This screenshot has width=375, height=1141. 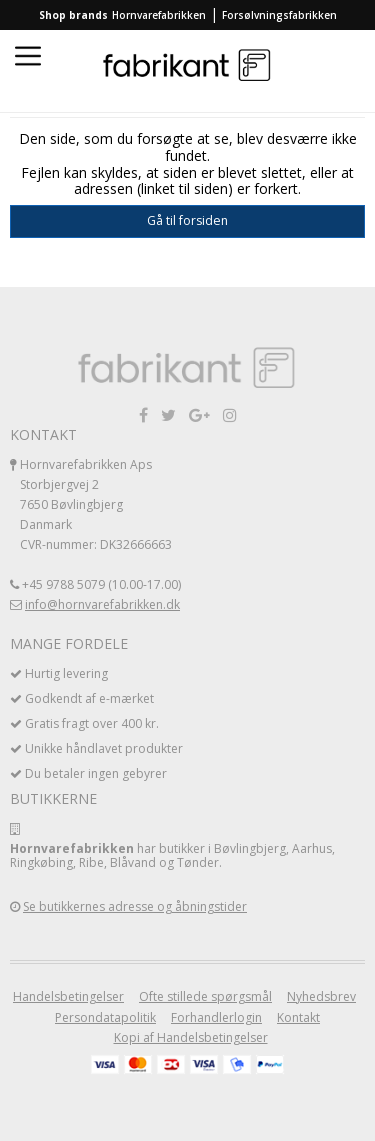 What do you see at coordinates (102, 604) in the screenshot?
I see `info@hornvarefabrikken.dk` at bounding box center [102, 604].